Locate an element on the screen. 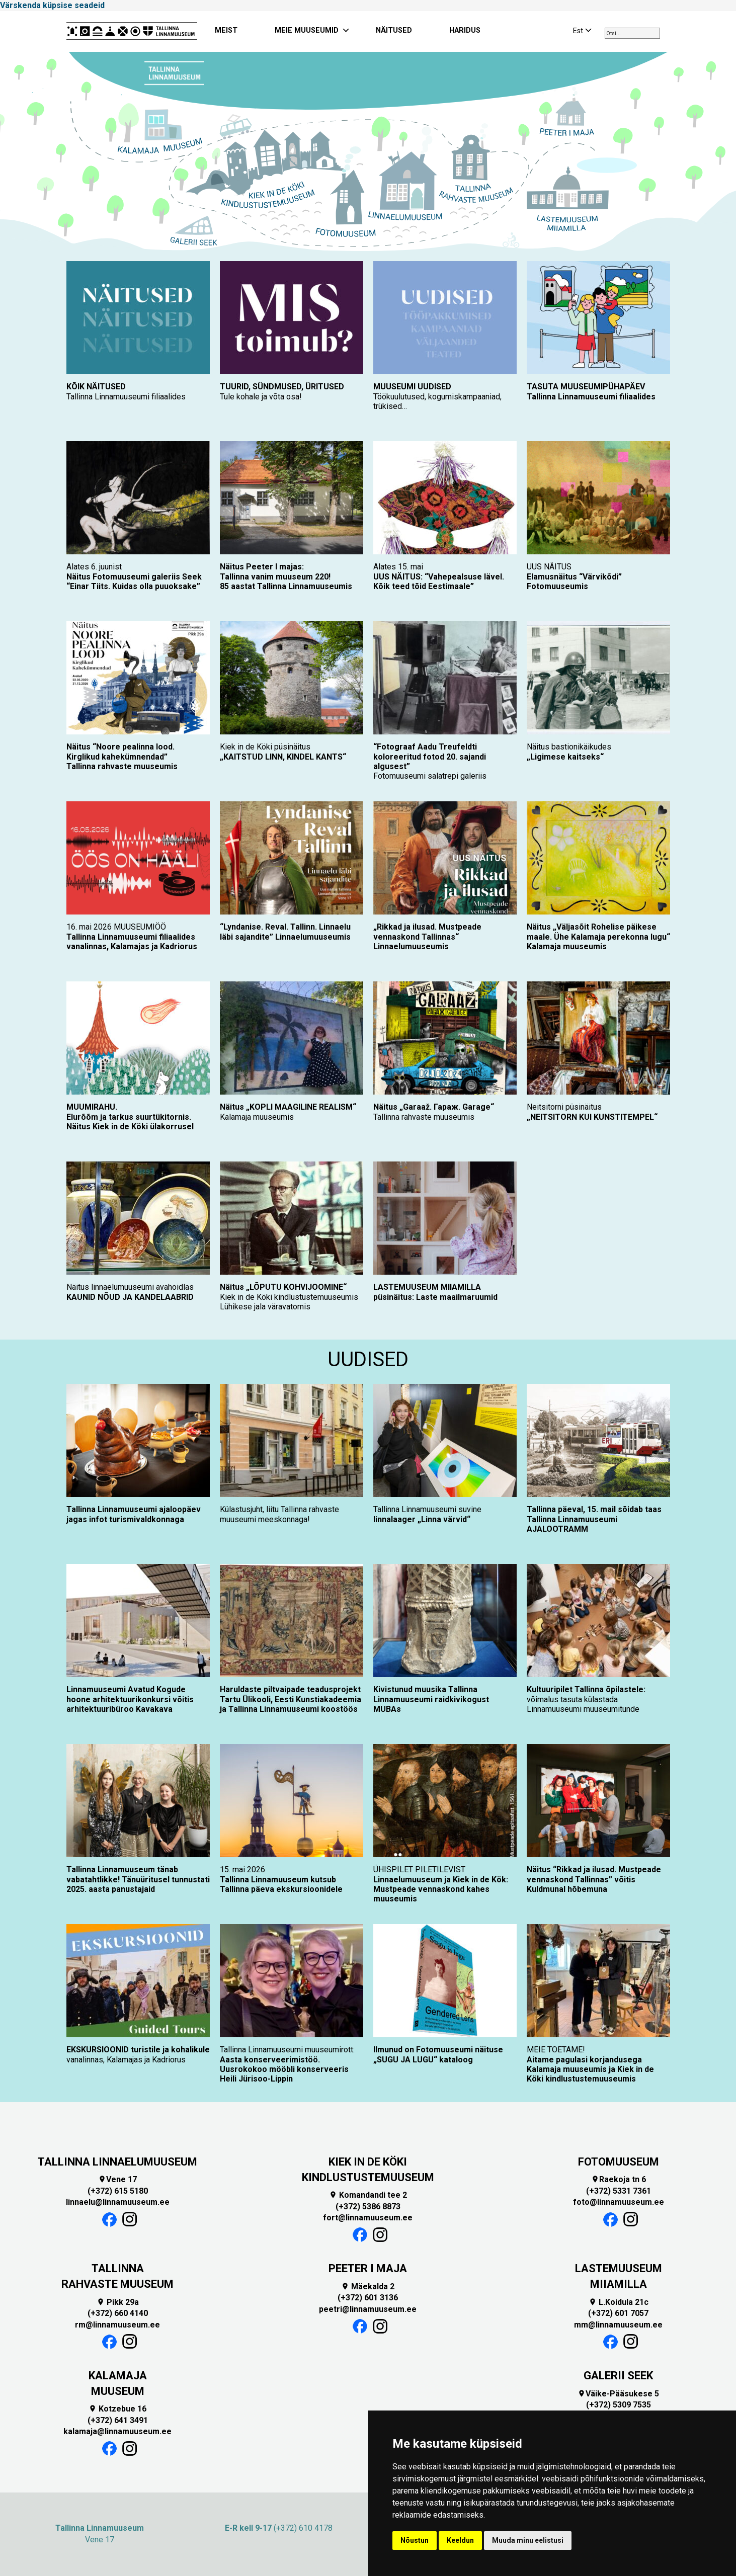 This screenshot has height=2576, width=736. Keeldun [button] is located at coordinates (460, 2540).